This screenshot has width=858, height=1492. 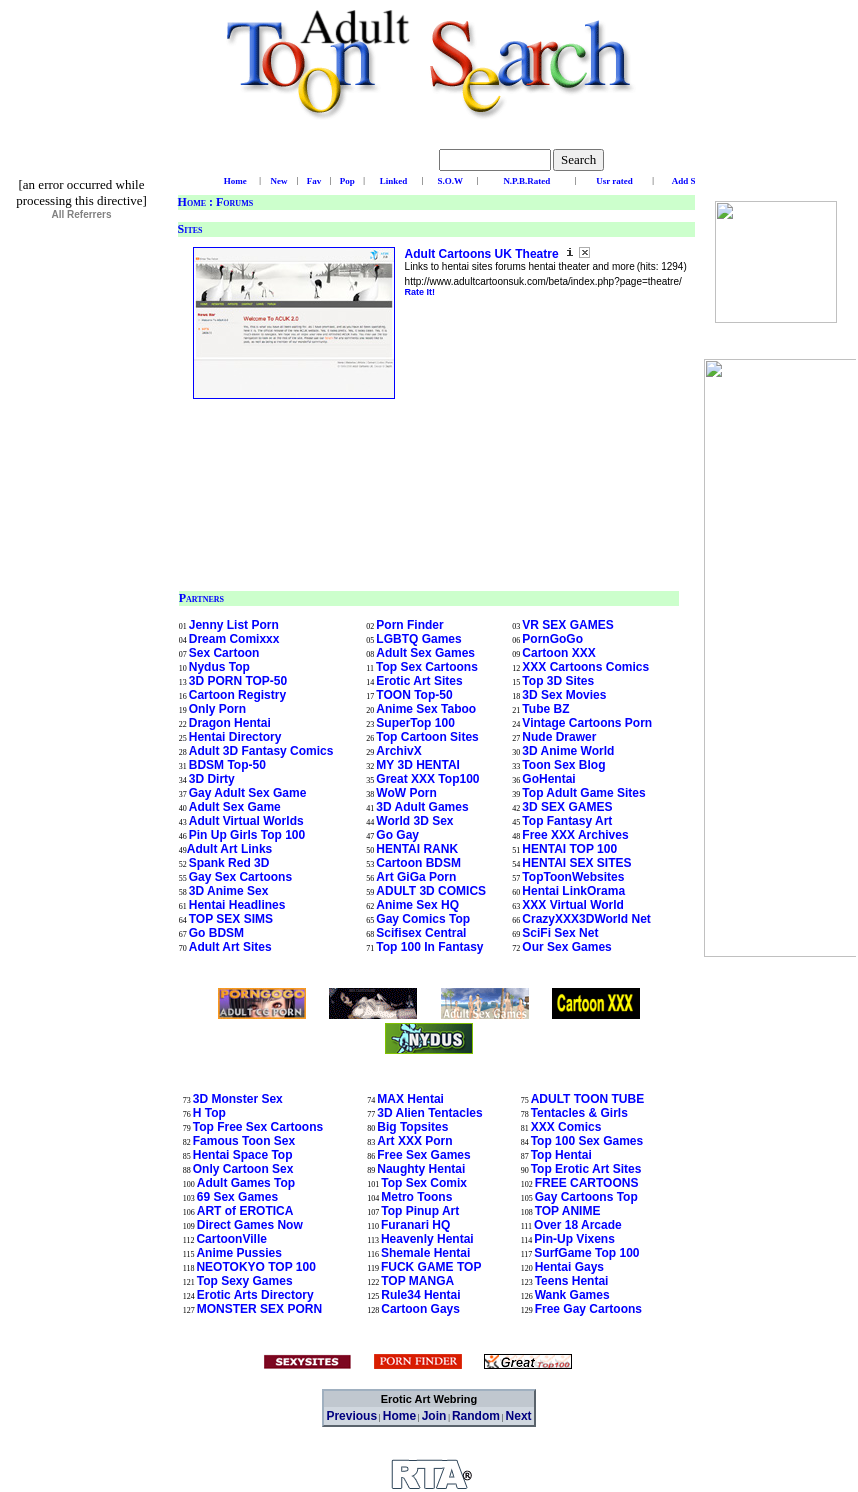 What do you see at coordinates (568, 1211) in the screenshot?
I see `TOP ANIME` at bounding box center [568, 1211].